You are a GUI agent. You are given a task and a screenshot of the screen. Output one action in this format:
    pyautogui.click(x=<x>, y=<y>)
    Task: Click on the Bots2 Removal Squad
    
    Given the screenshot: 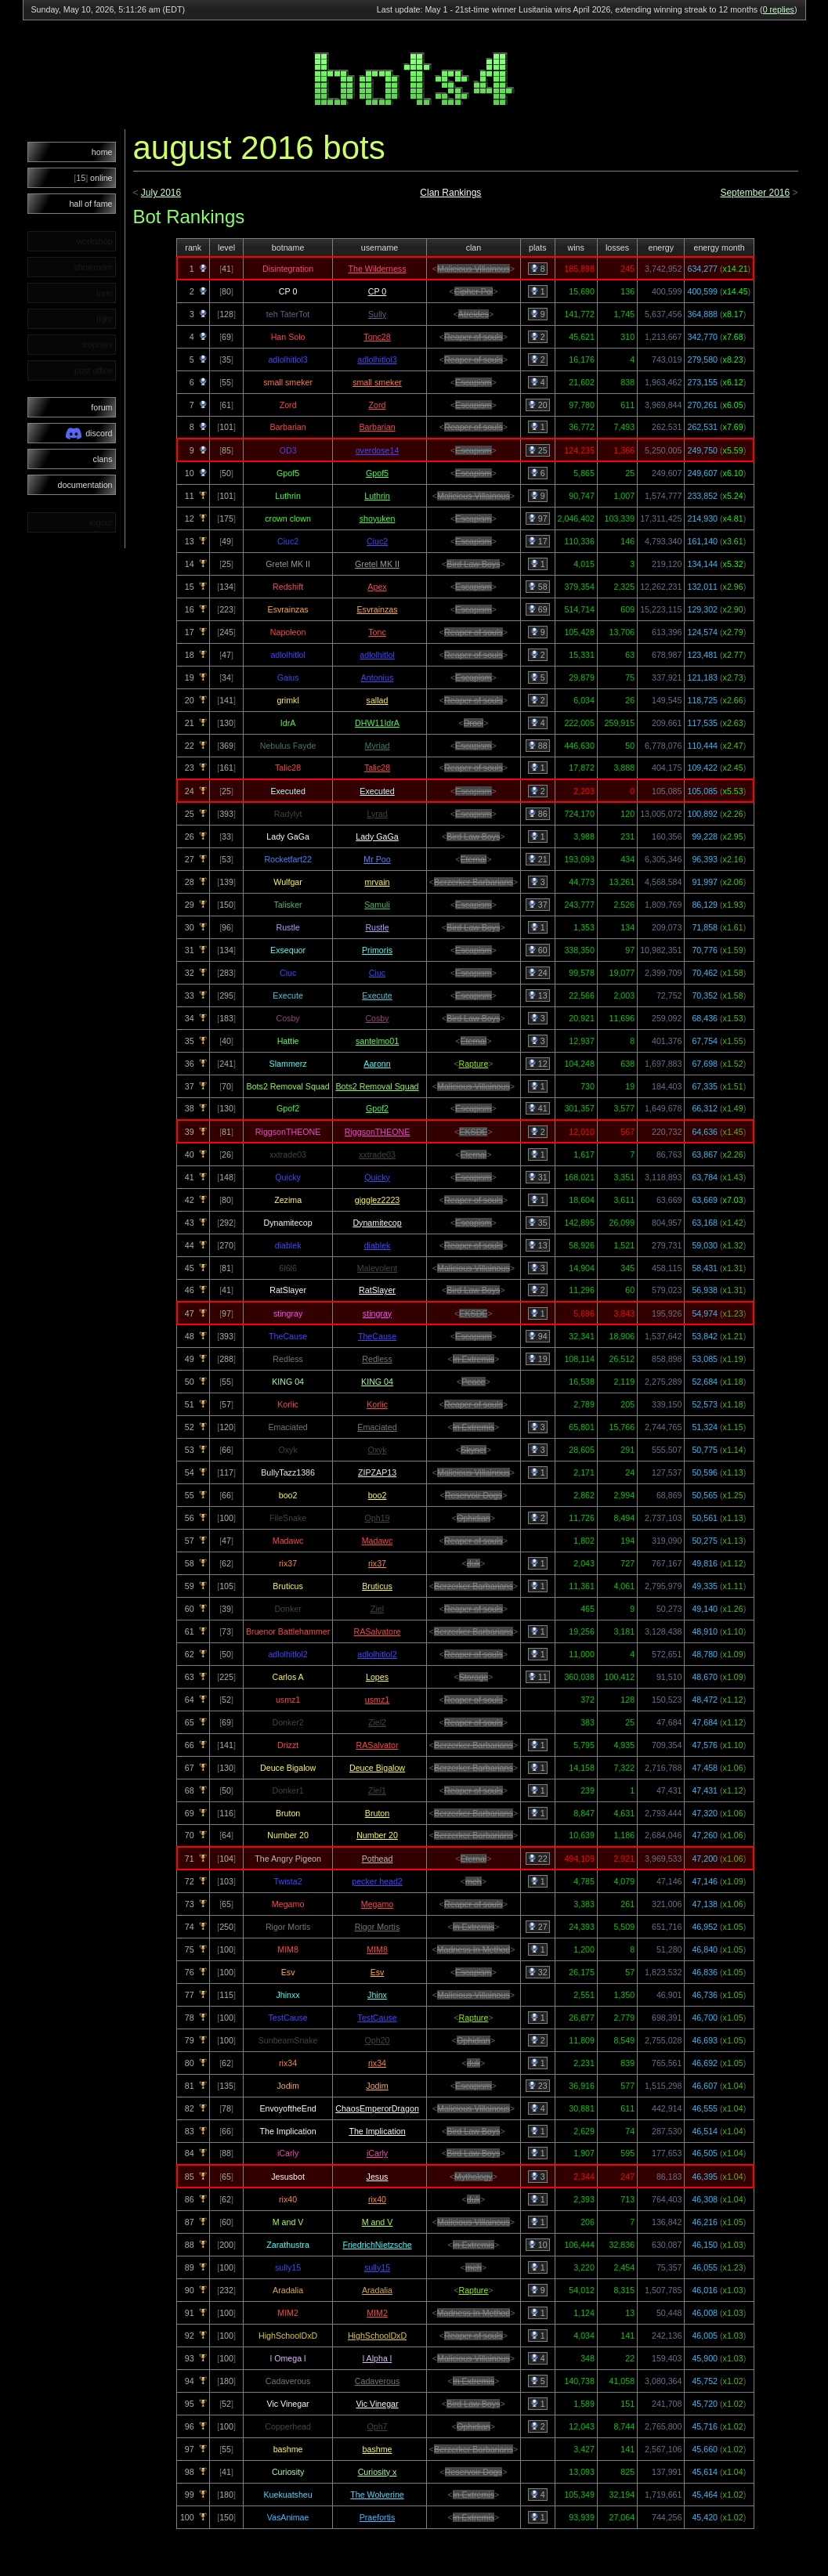 What is the action you would take?
    pyautogui.click(x=376, y=1086)
    